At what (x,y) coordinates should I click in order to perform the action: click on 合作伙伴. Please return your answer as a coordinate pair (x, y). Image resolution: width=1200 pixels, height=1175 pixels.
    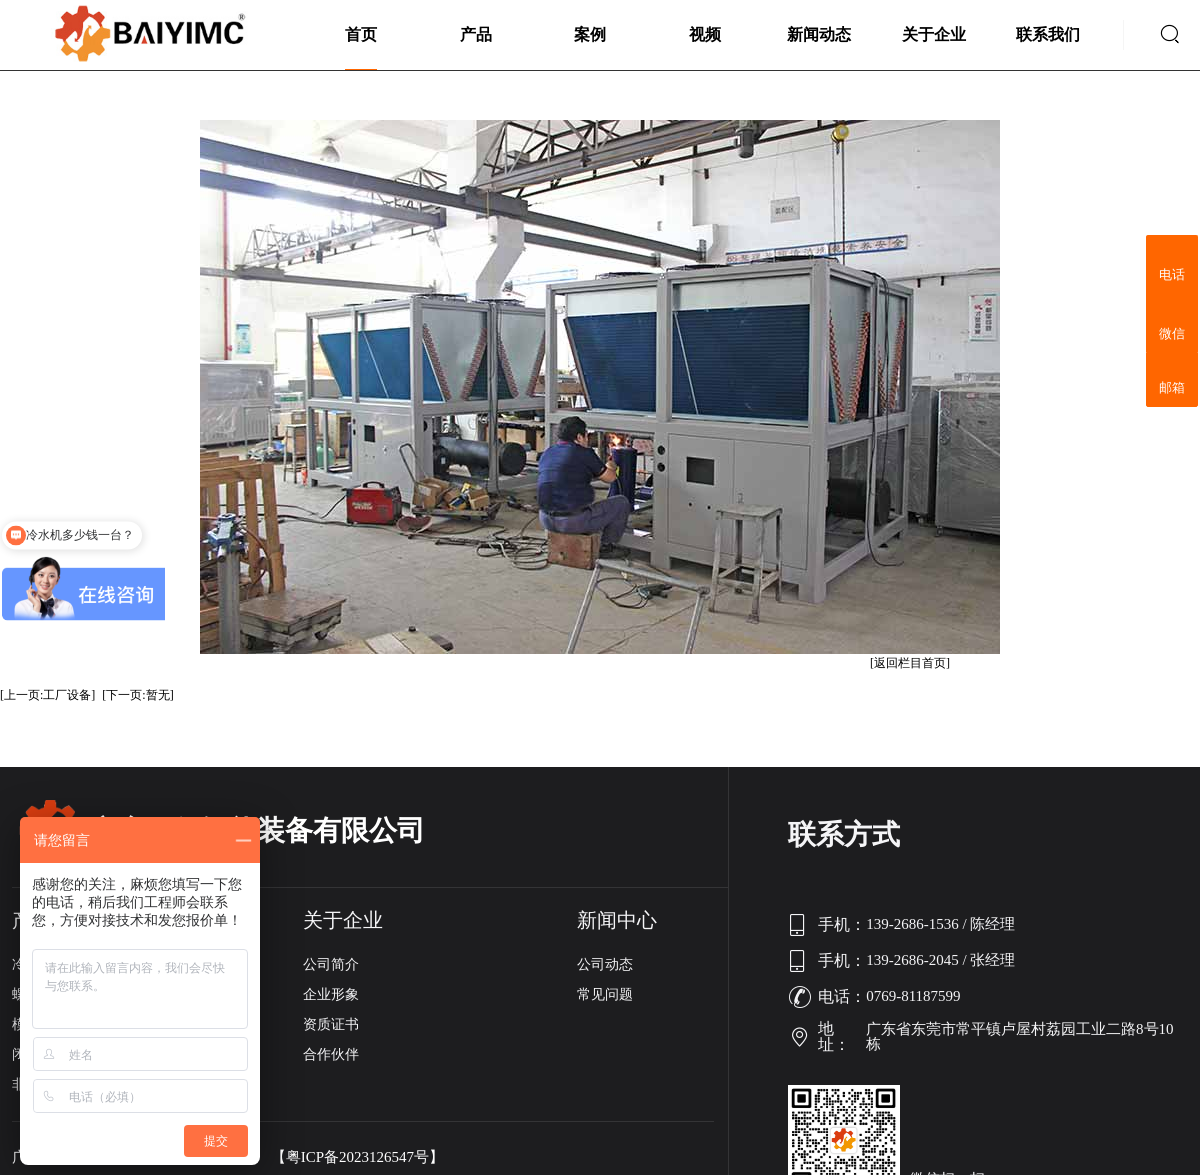
    Looking at the image, I should click on (331, 1054).